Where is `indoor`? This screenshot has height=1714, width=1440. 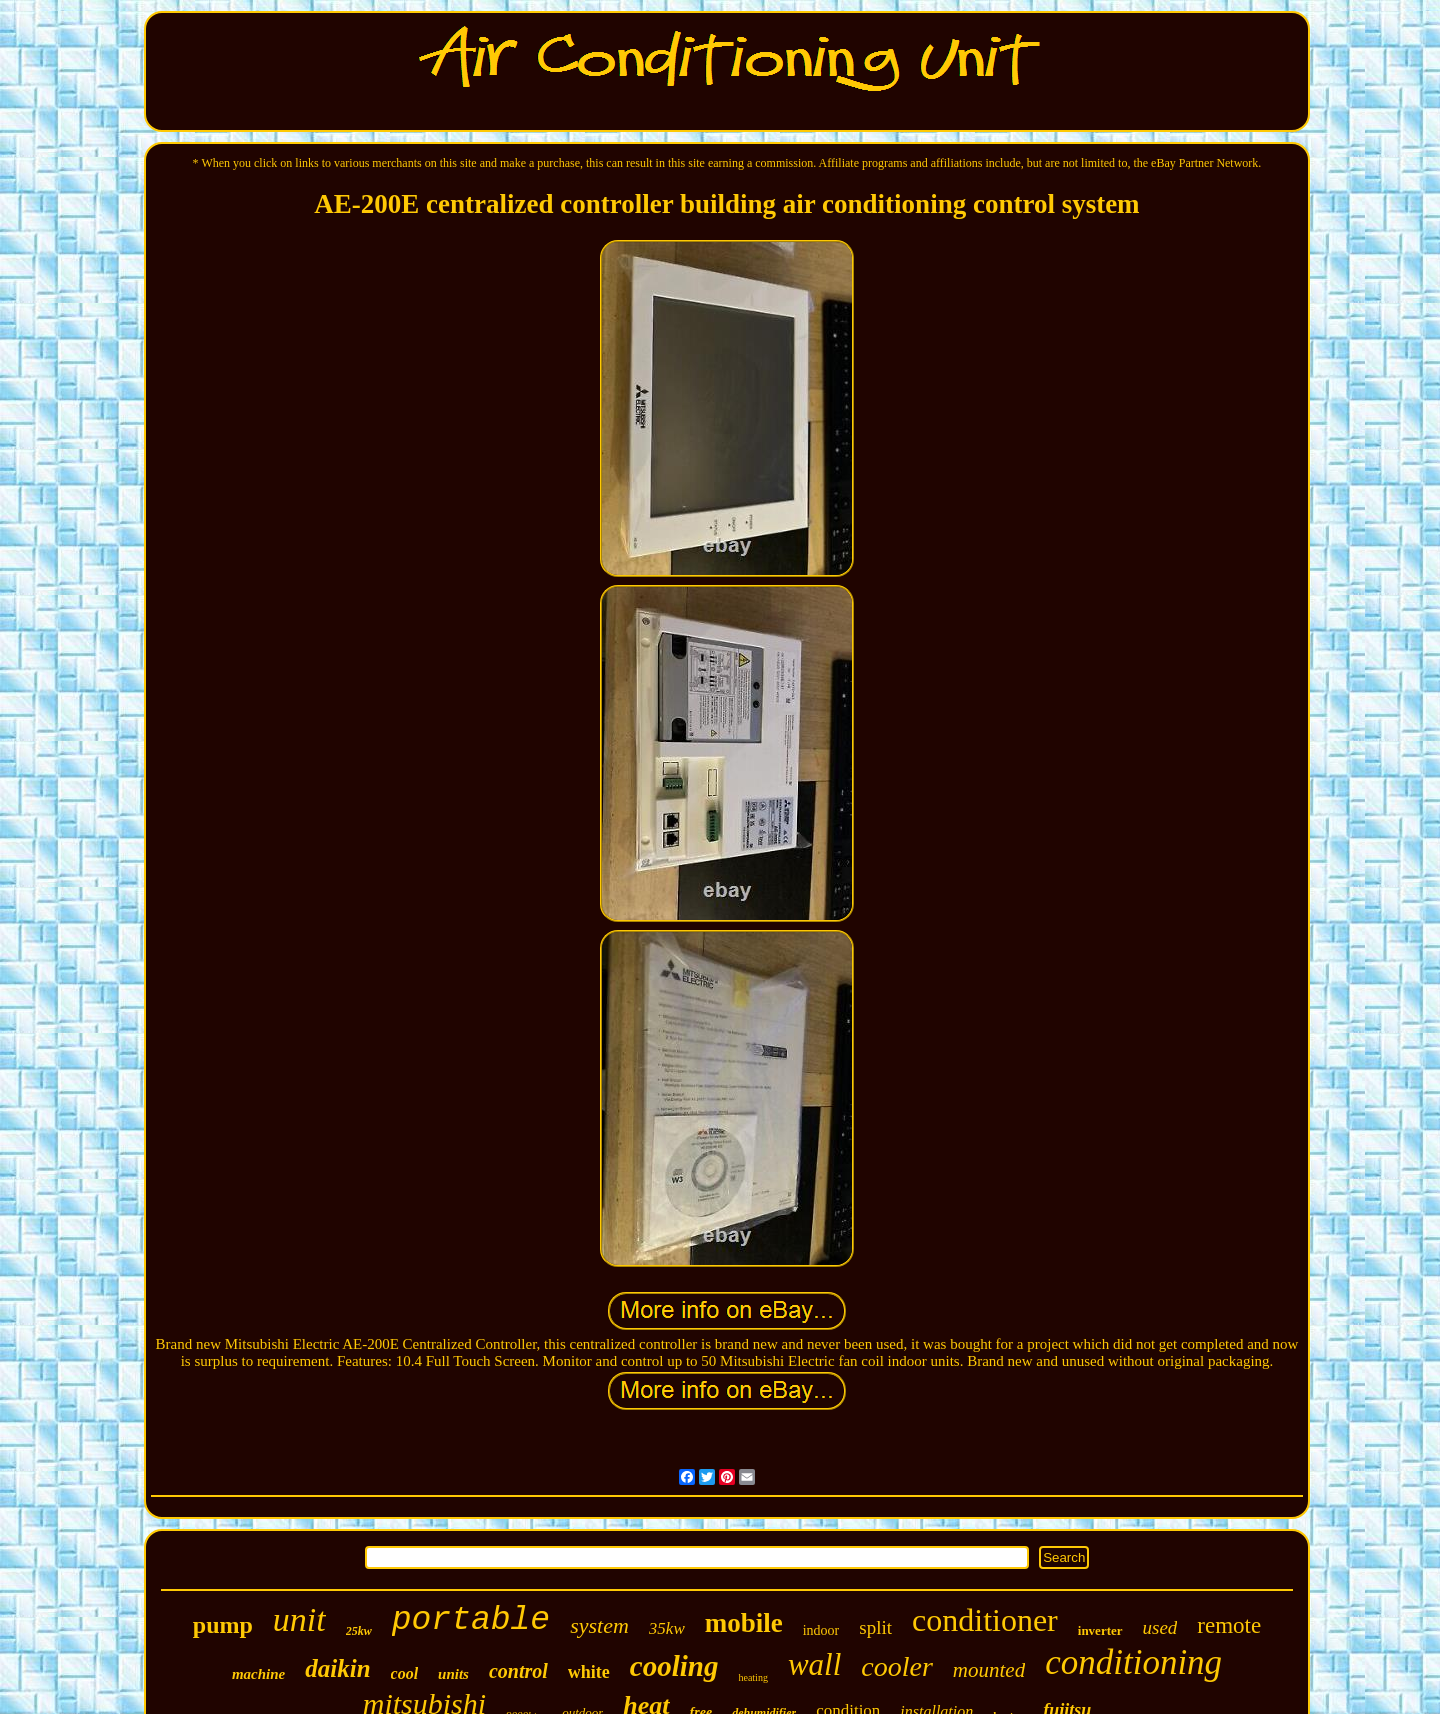
indoor is located at coordinates (821, 1630).